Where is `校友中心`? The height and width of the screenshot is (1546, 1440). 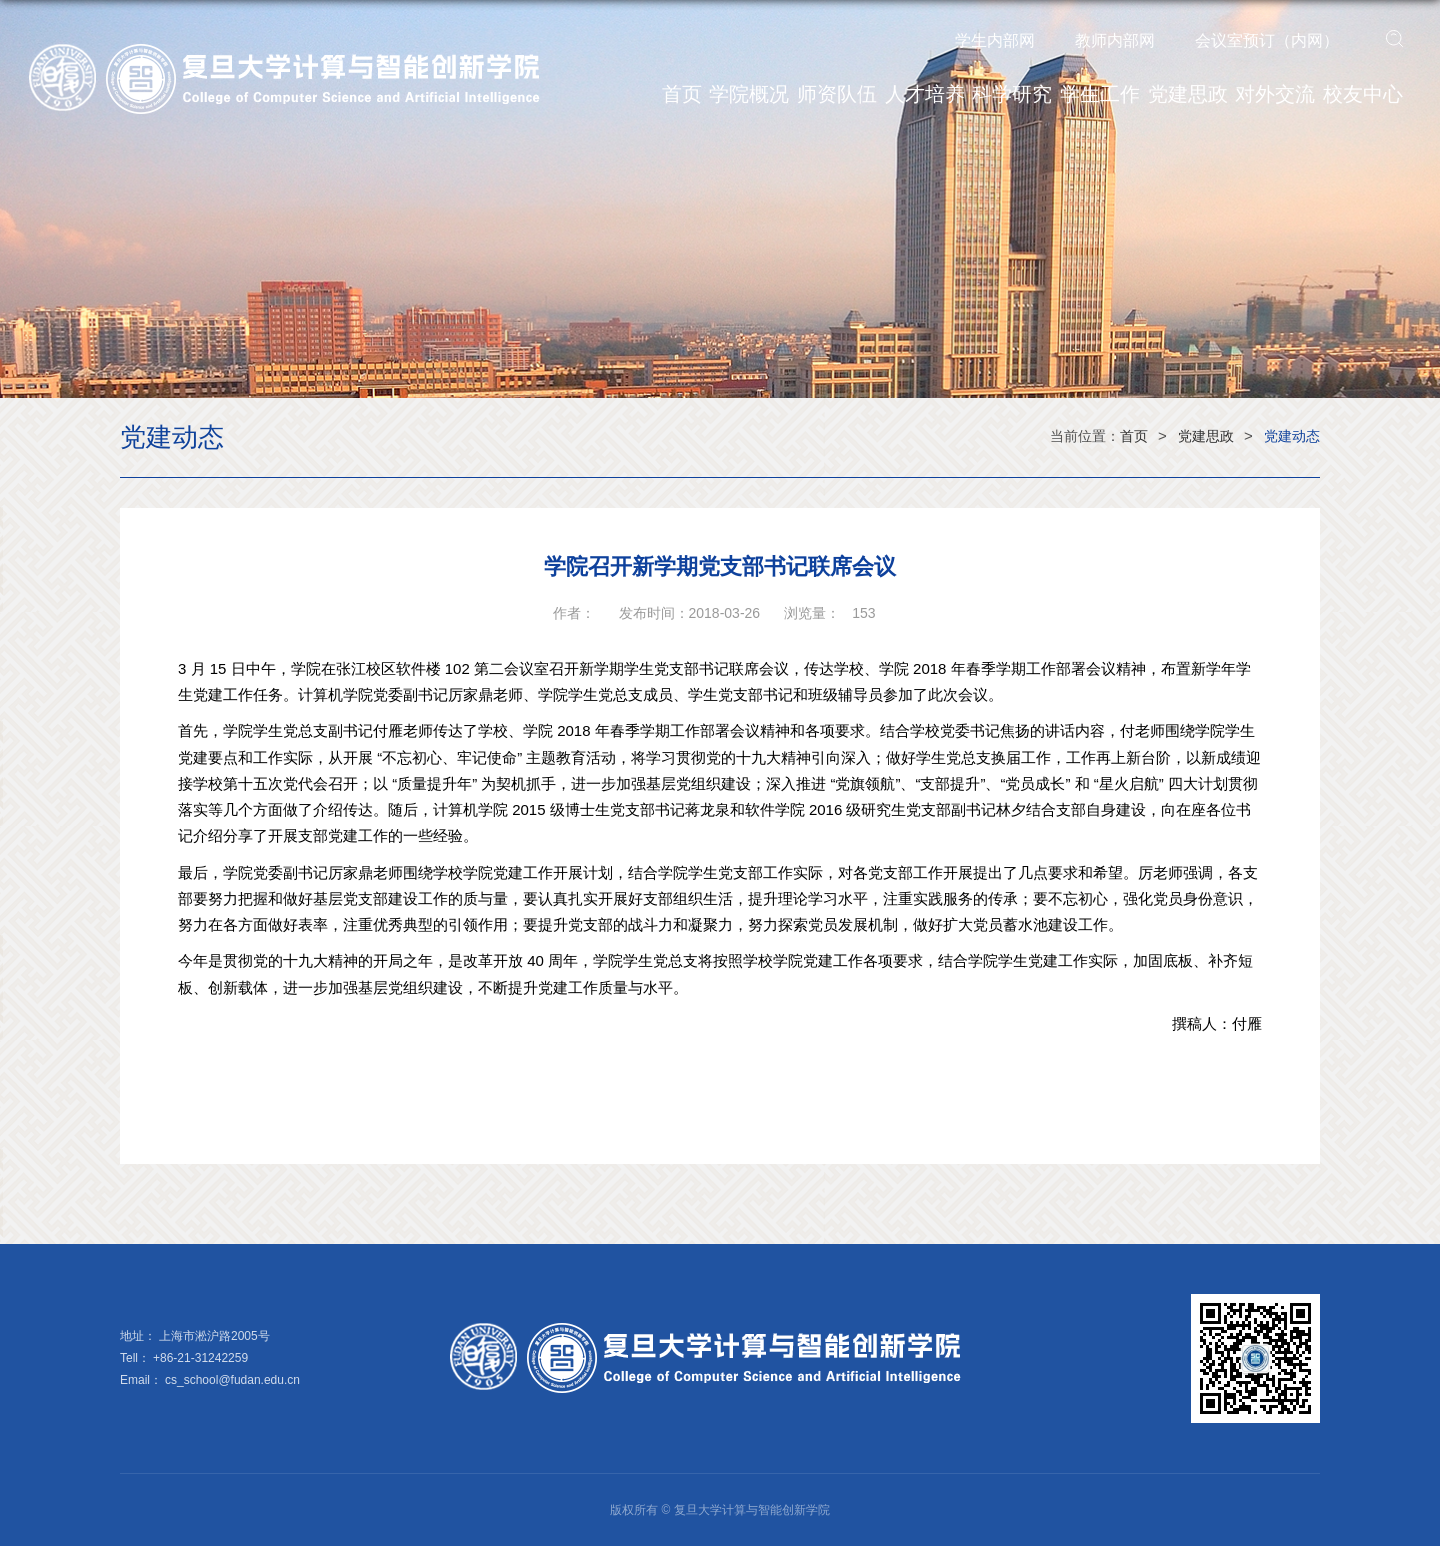 校友中心 is located at coordinates (1363, 94).